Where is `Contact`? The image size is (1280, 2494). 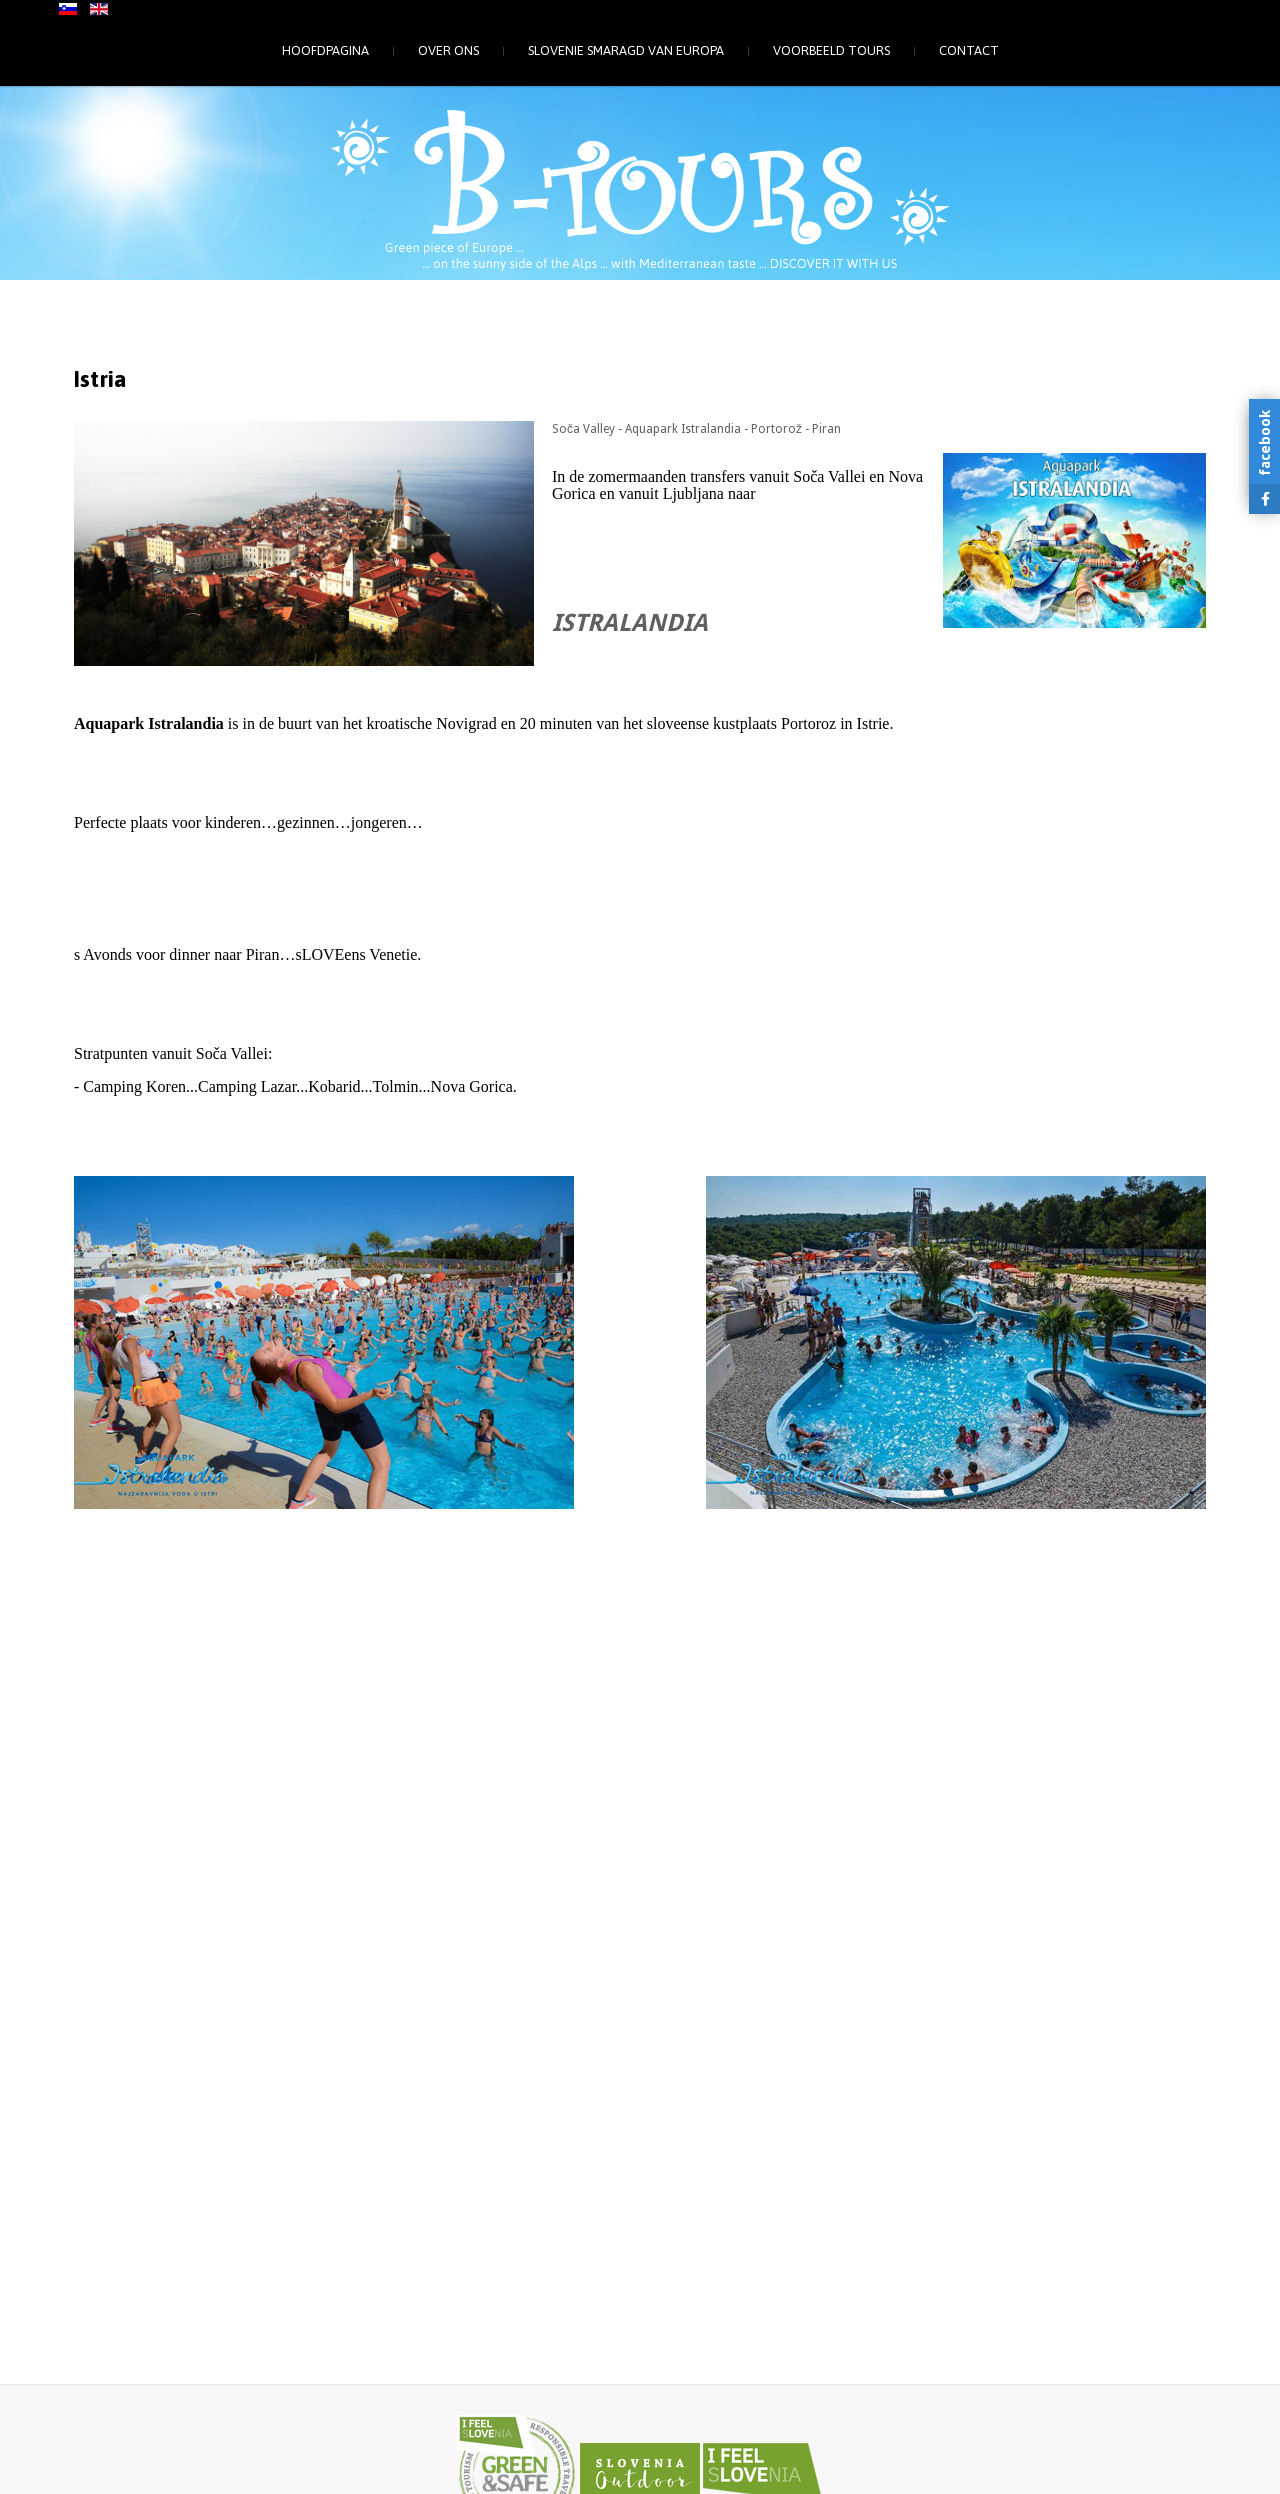 Contact is located at coordinates (969, 50).